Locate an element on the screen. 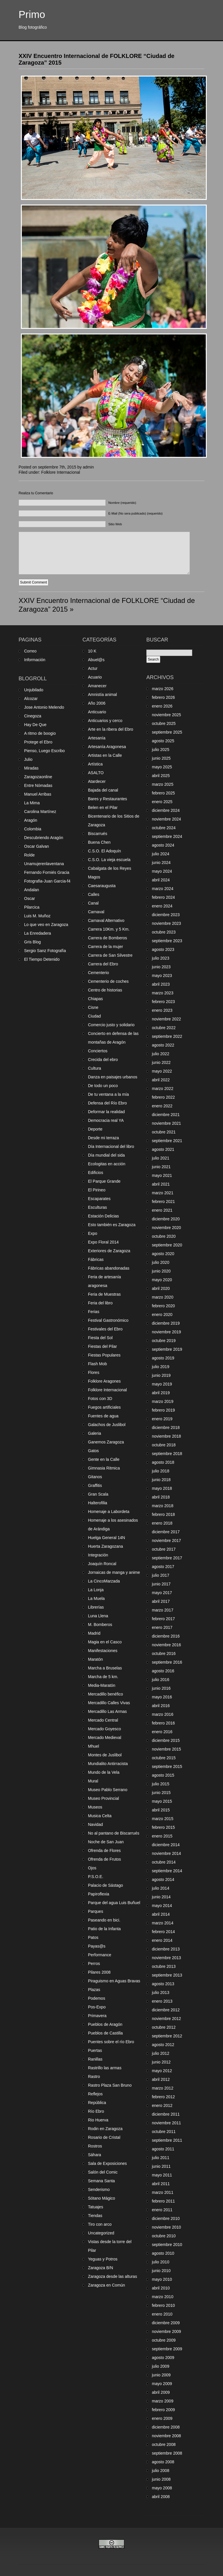 The height and width of the screenshot is (2576, 223). agosto 2013 is located at coordinates (163, 1983).